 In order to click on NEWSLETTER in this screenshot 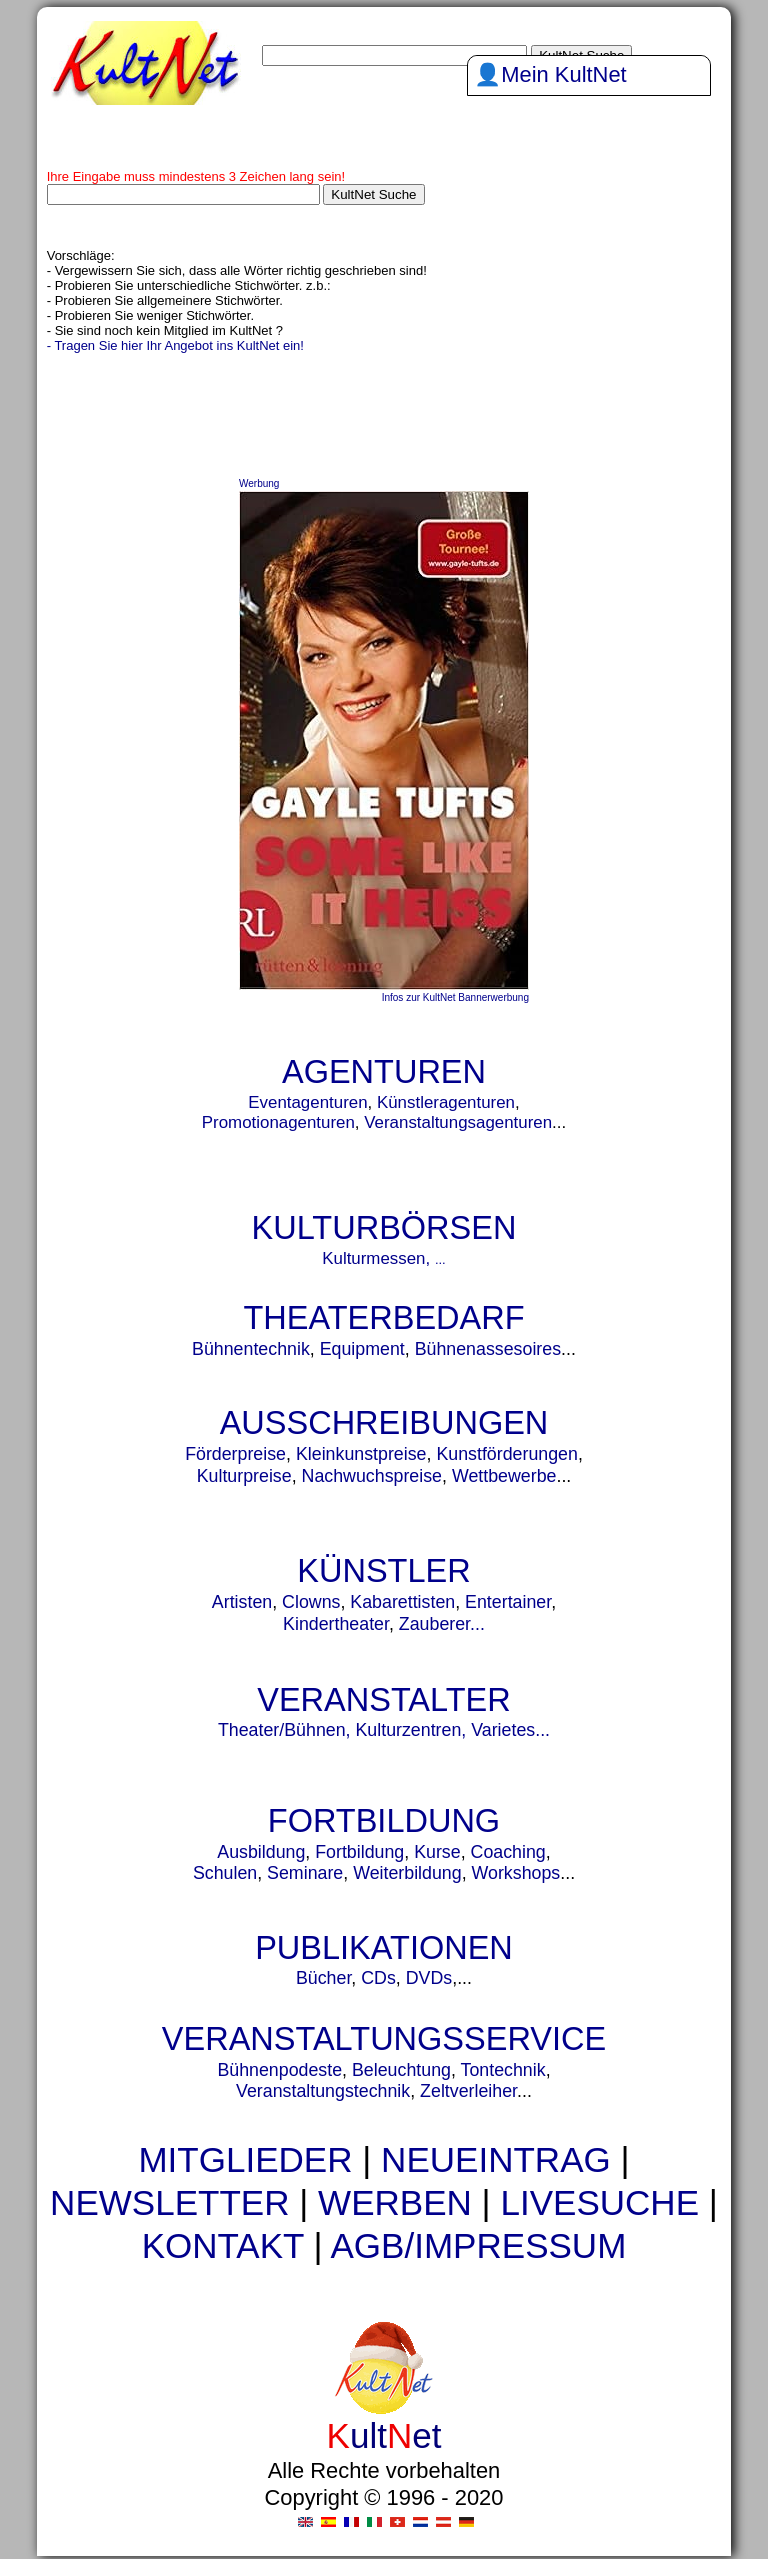, I will do `click(169, 2202)`.